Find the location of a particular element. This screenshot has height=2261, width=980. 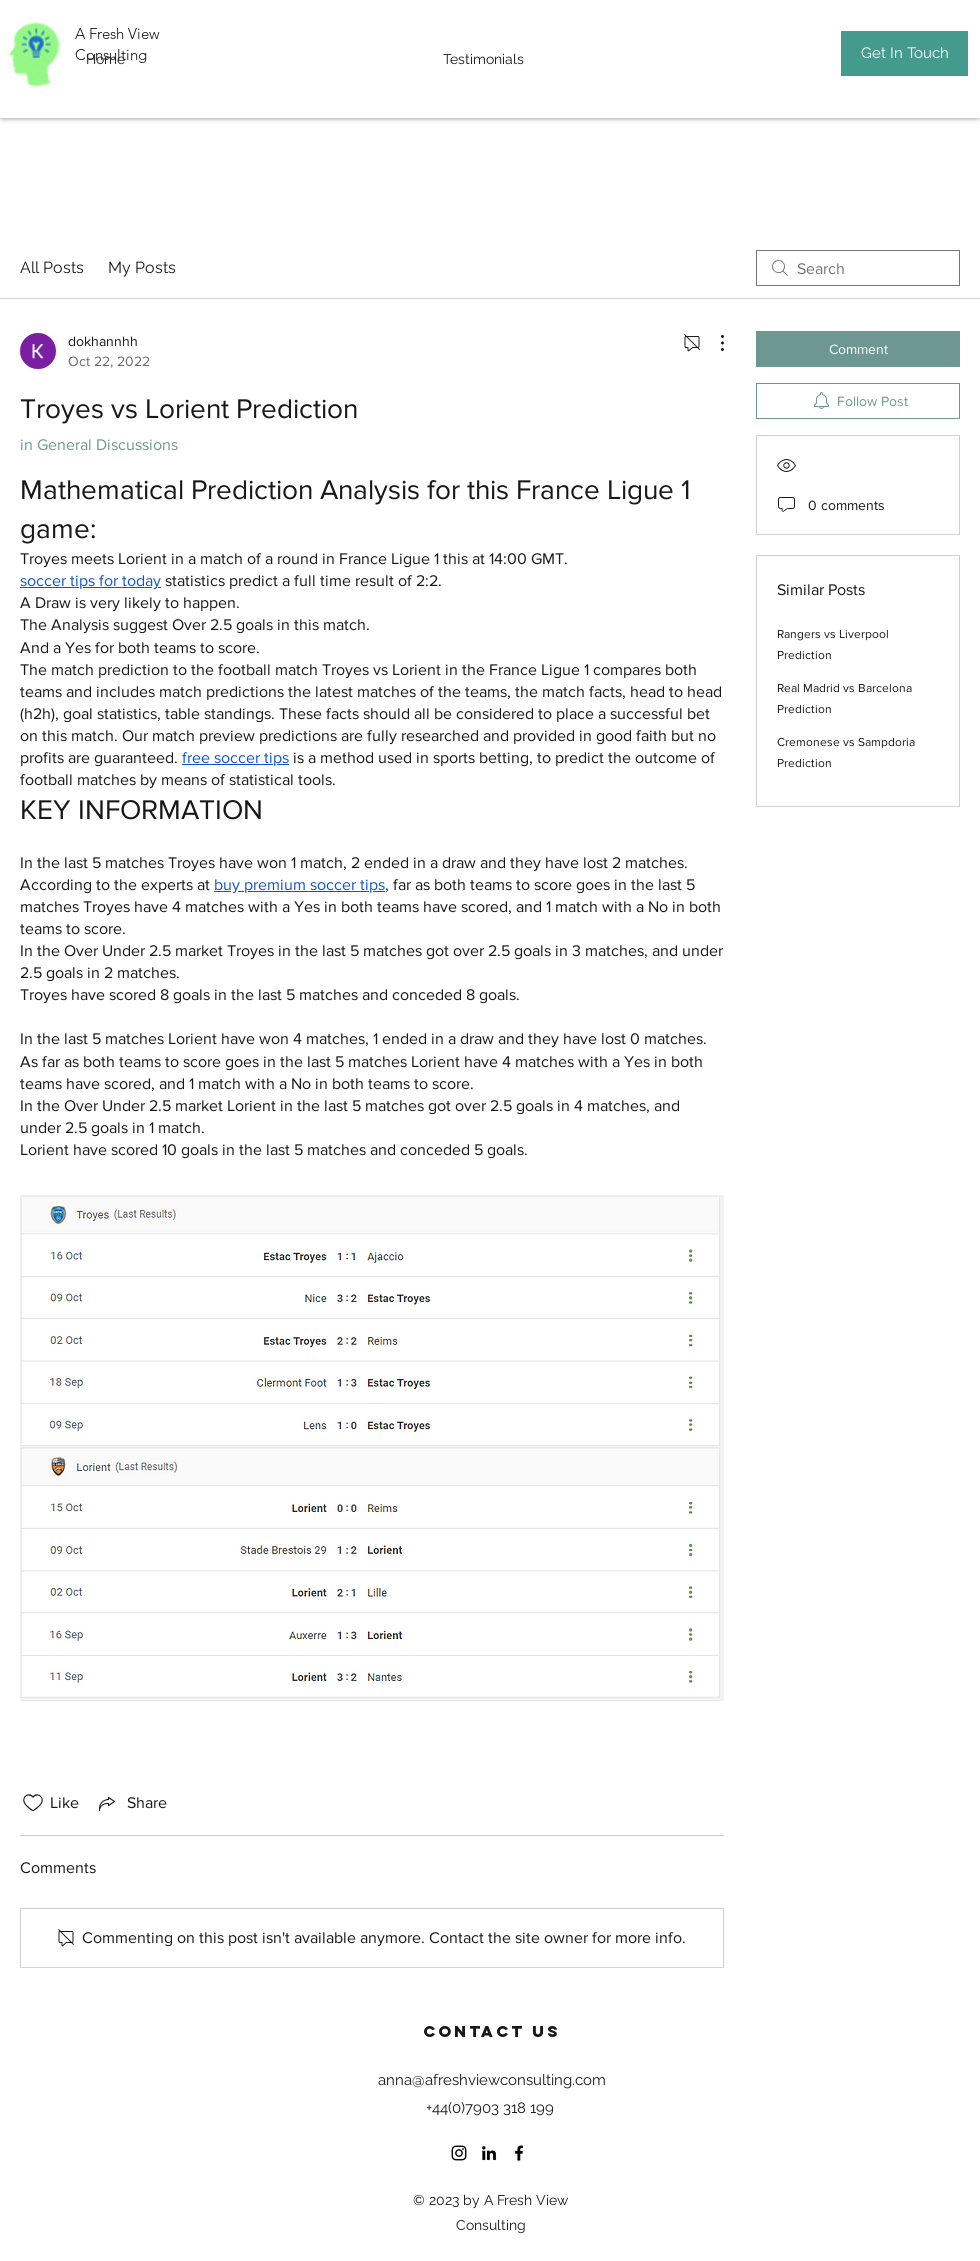

[Get In Touch] is located at coordinates (904, 53).